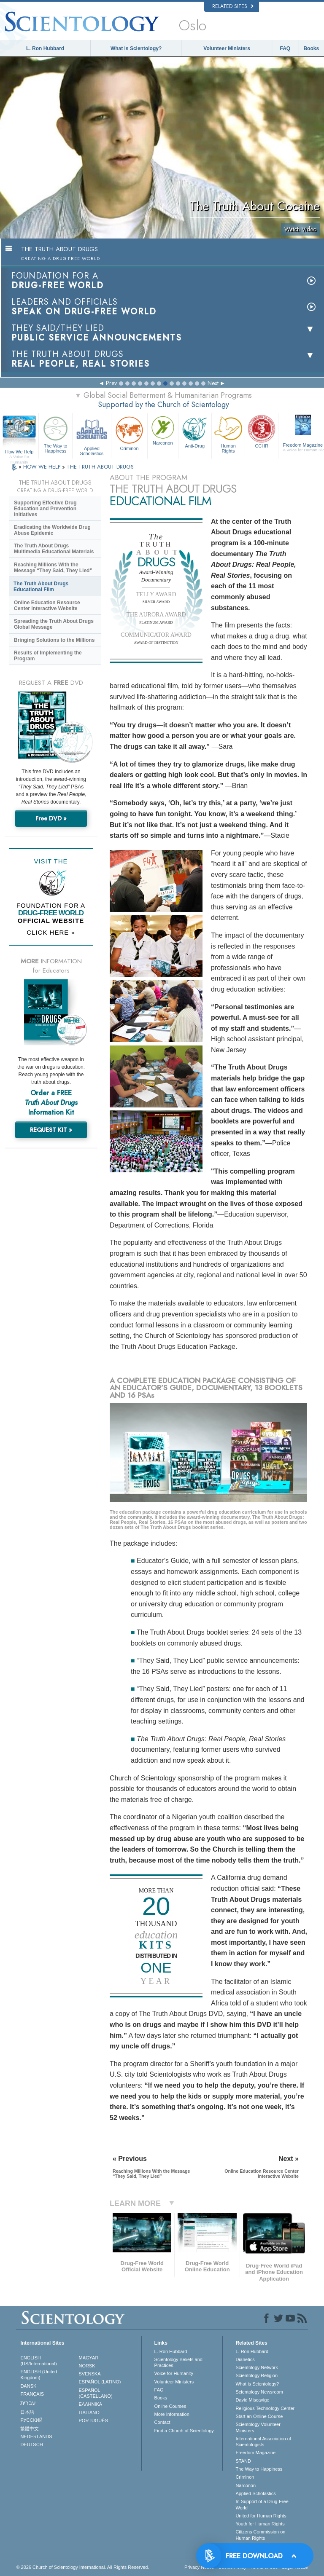 The height and width of the screenshot is (2576, 324). I want to click on Related Sites, so click(233, 6).